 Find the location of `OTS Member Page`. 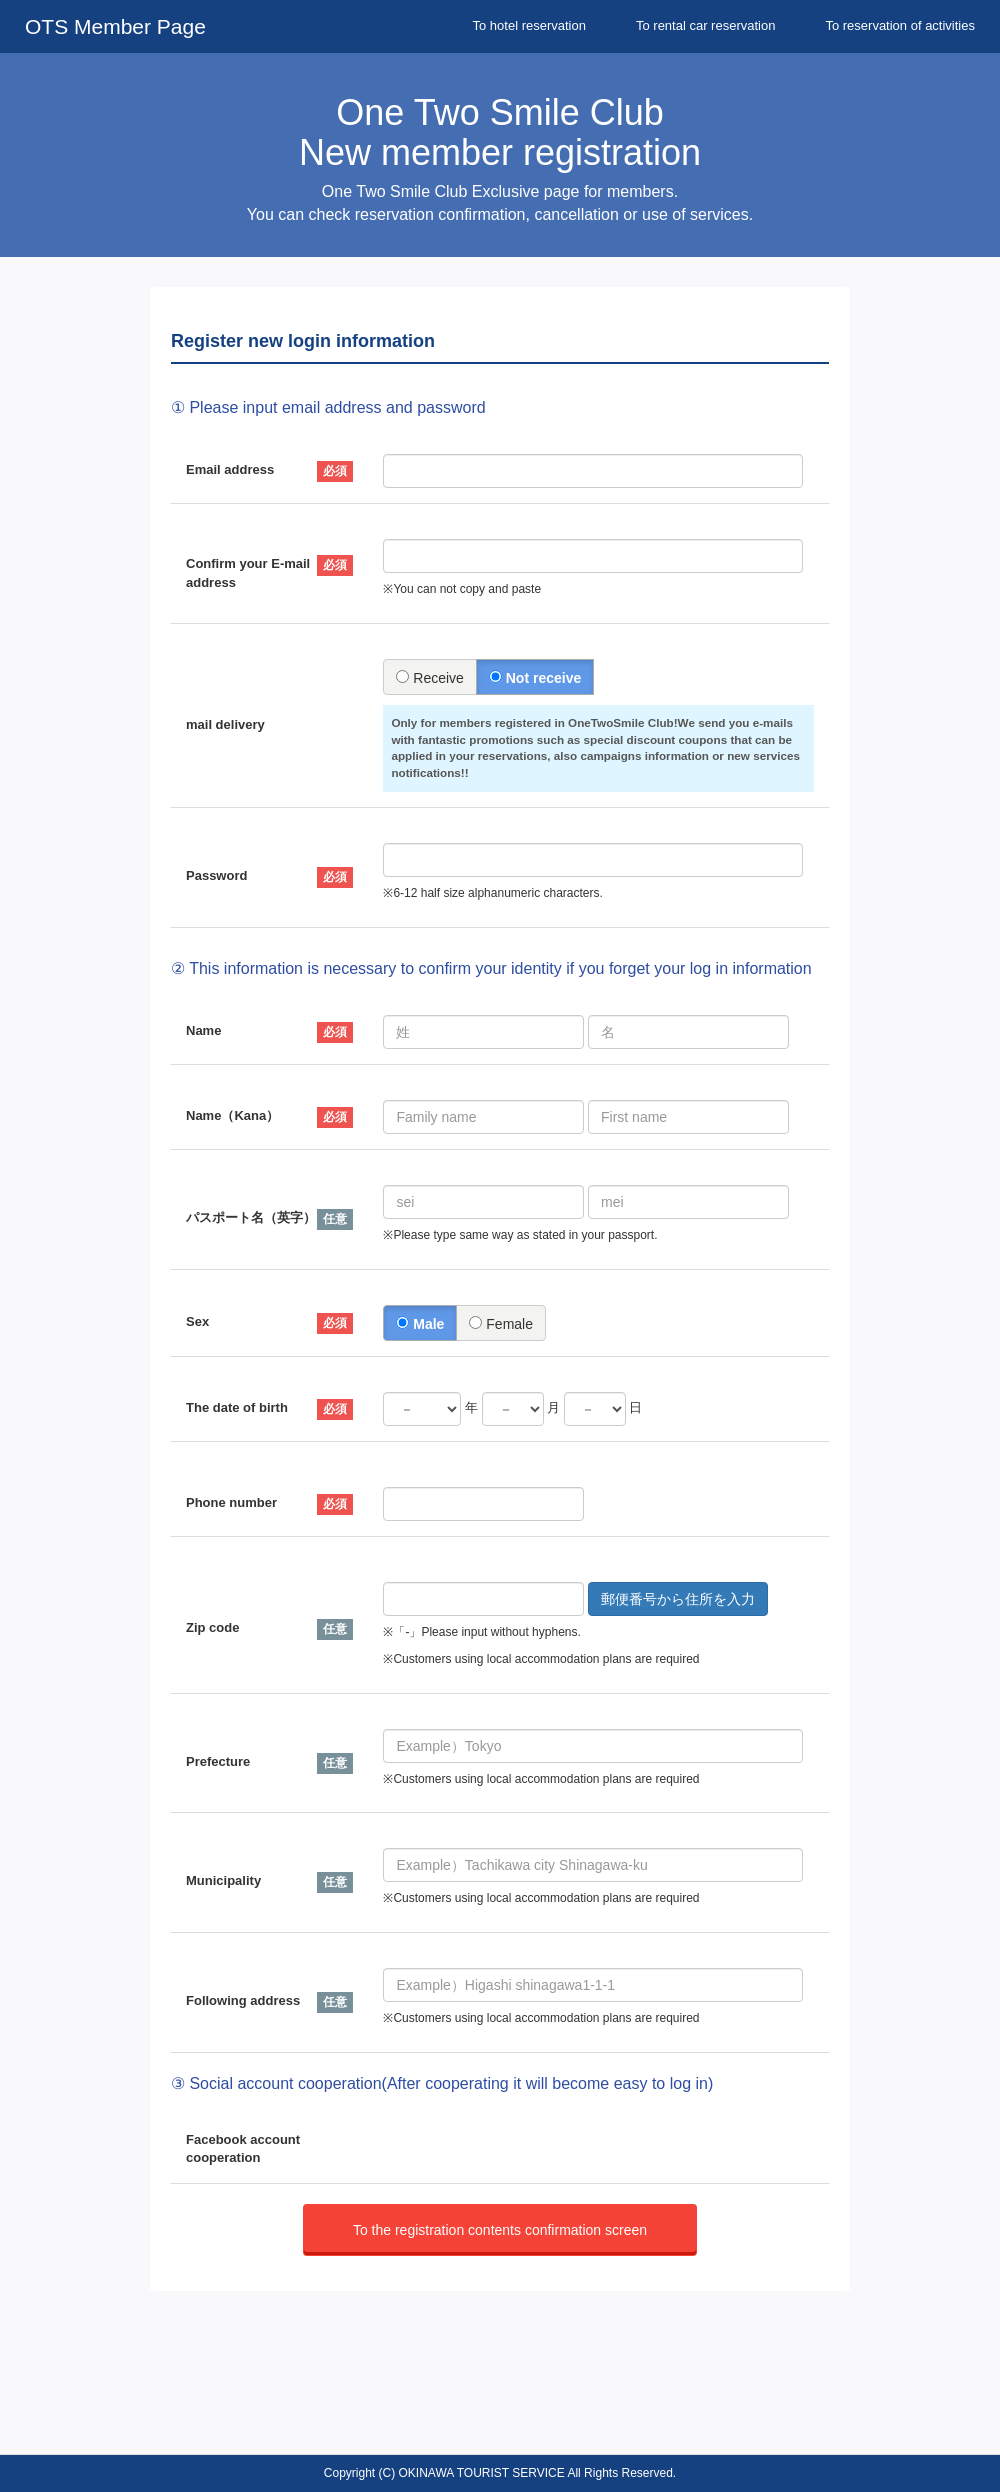

OTS Member Page is located at coordinates (115, 26).